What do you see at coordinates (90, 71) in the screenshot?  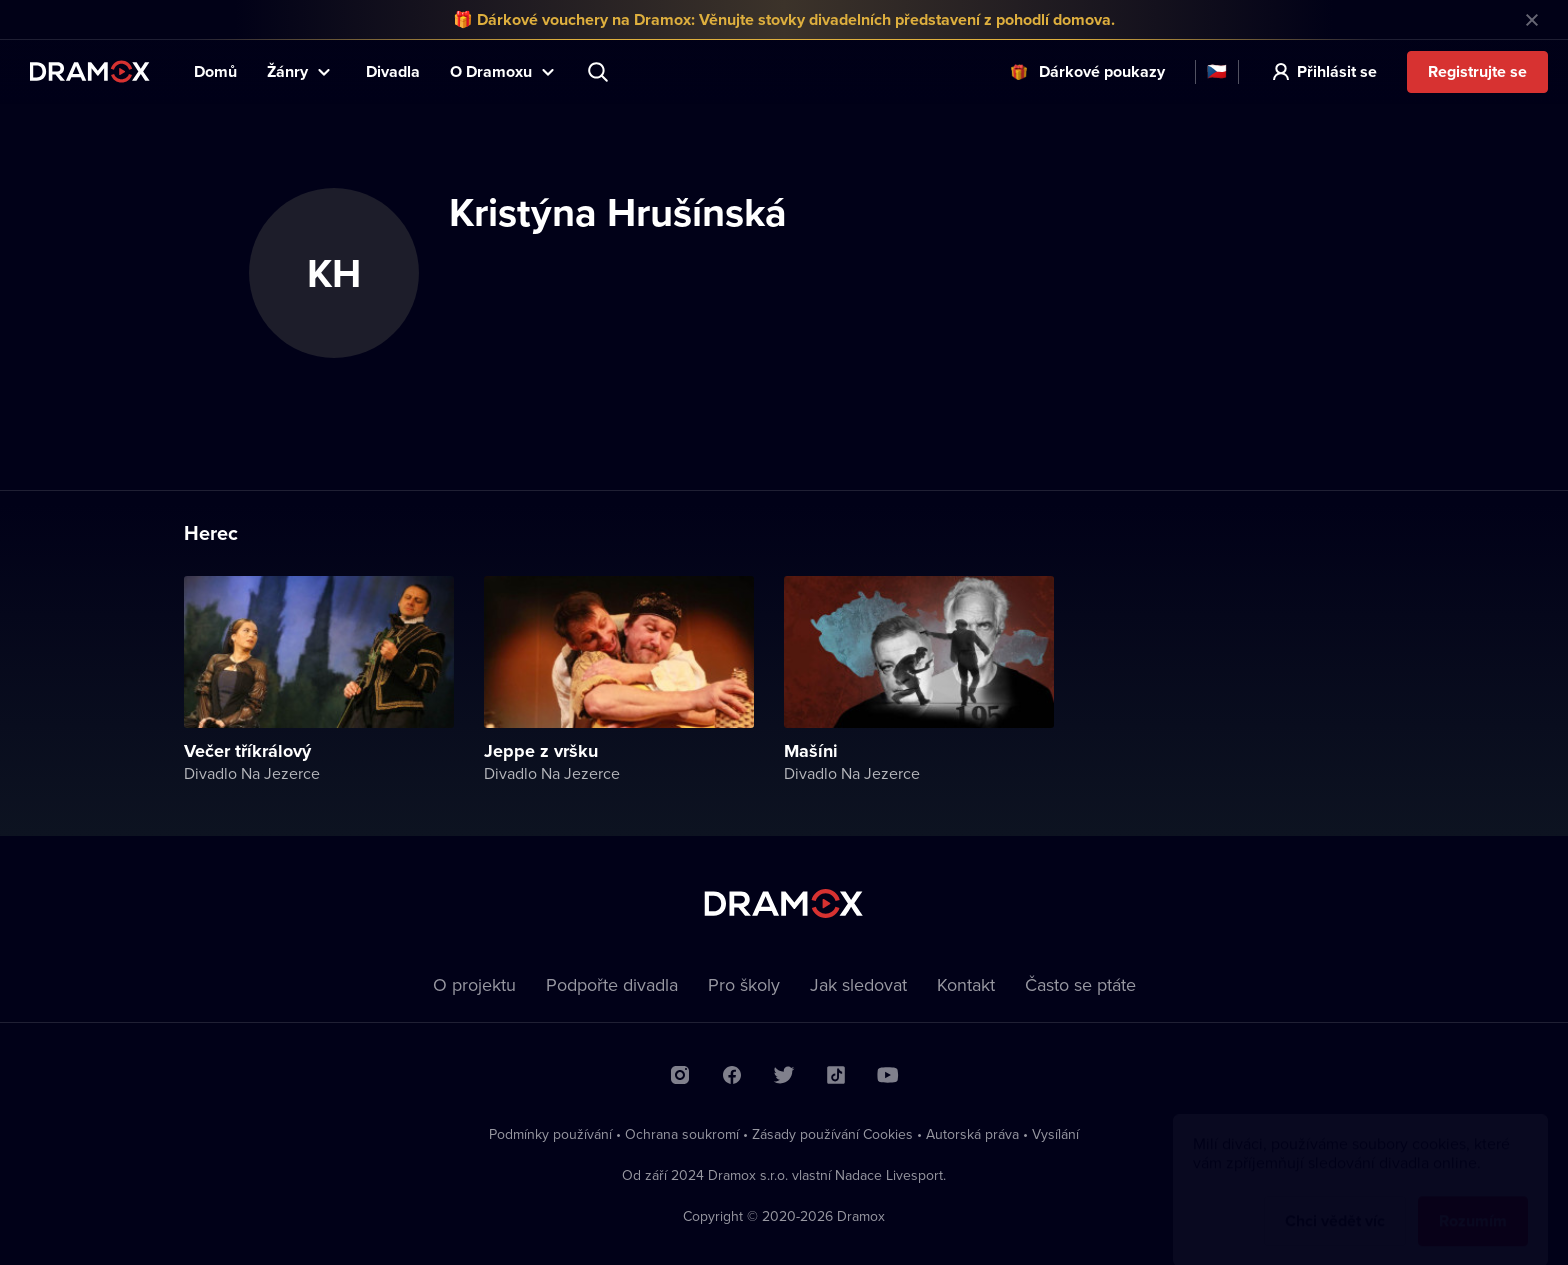 I see `Dramox` at bounding box center [90, 71].